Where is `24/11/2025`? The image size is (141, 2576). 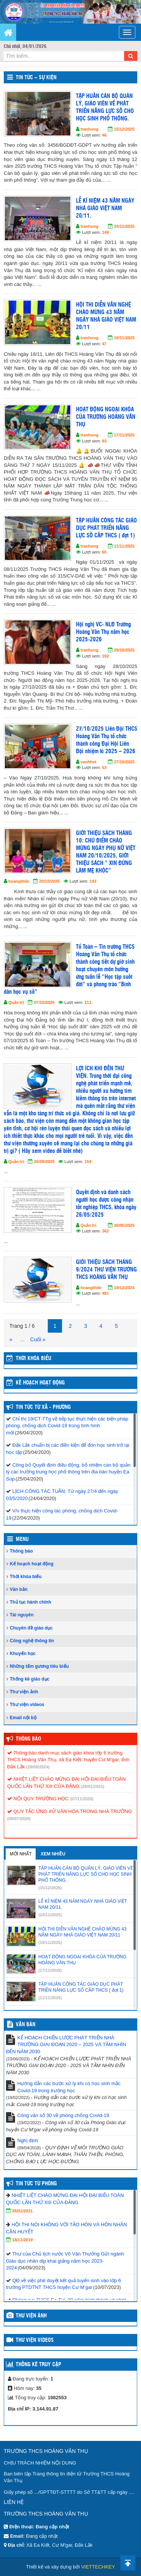 24/11/2025 is located at coordinates (124, 226).